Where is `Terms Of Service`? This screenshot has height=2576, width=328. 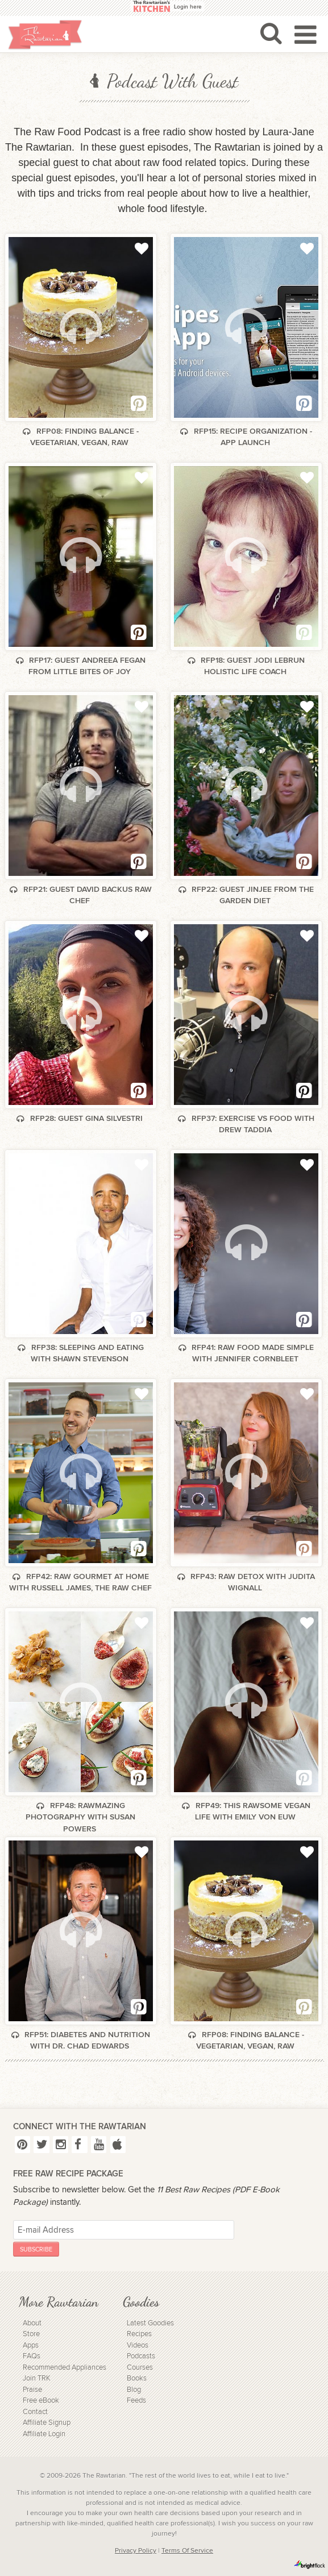 Terms Of Service is located at coordinates (187, 2550).